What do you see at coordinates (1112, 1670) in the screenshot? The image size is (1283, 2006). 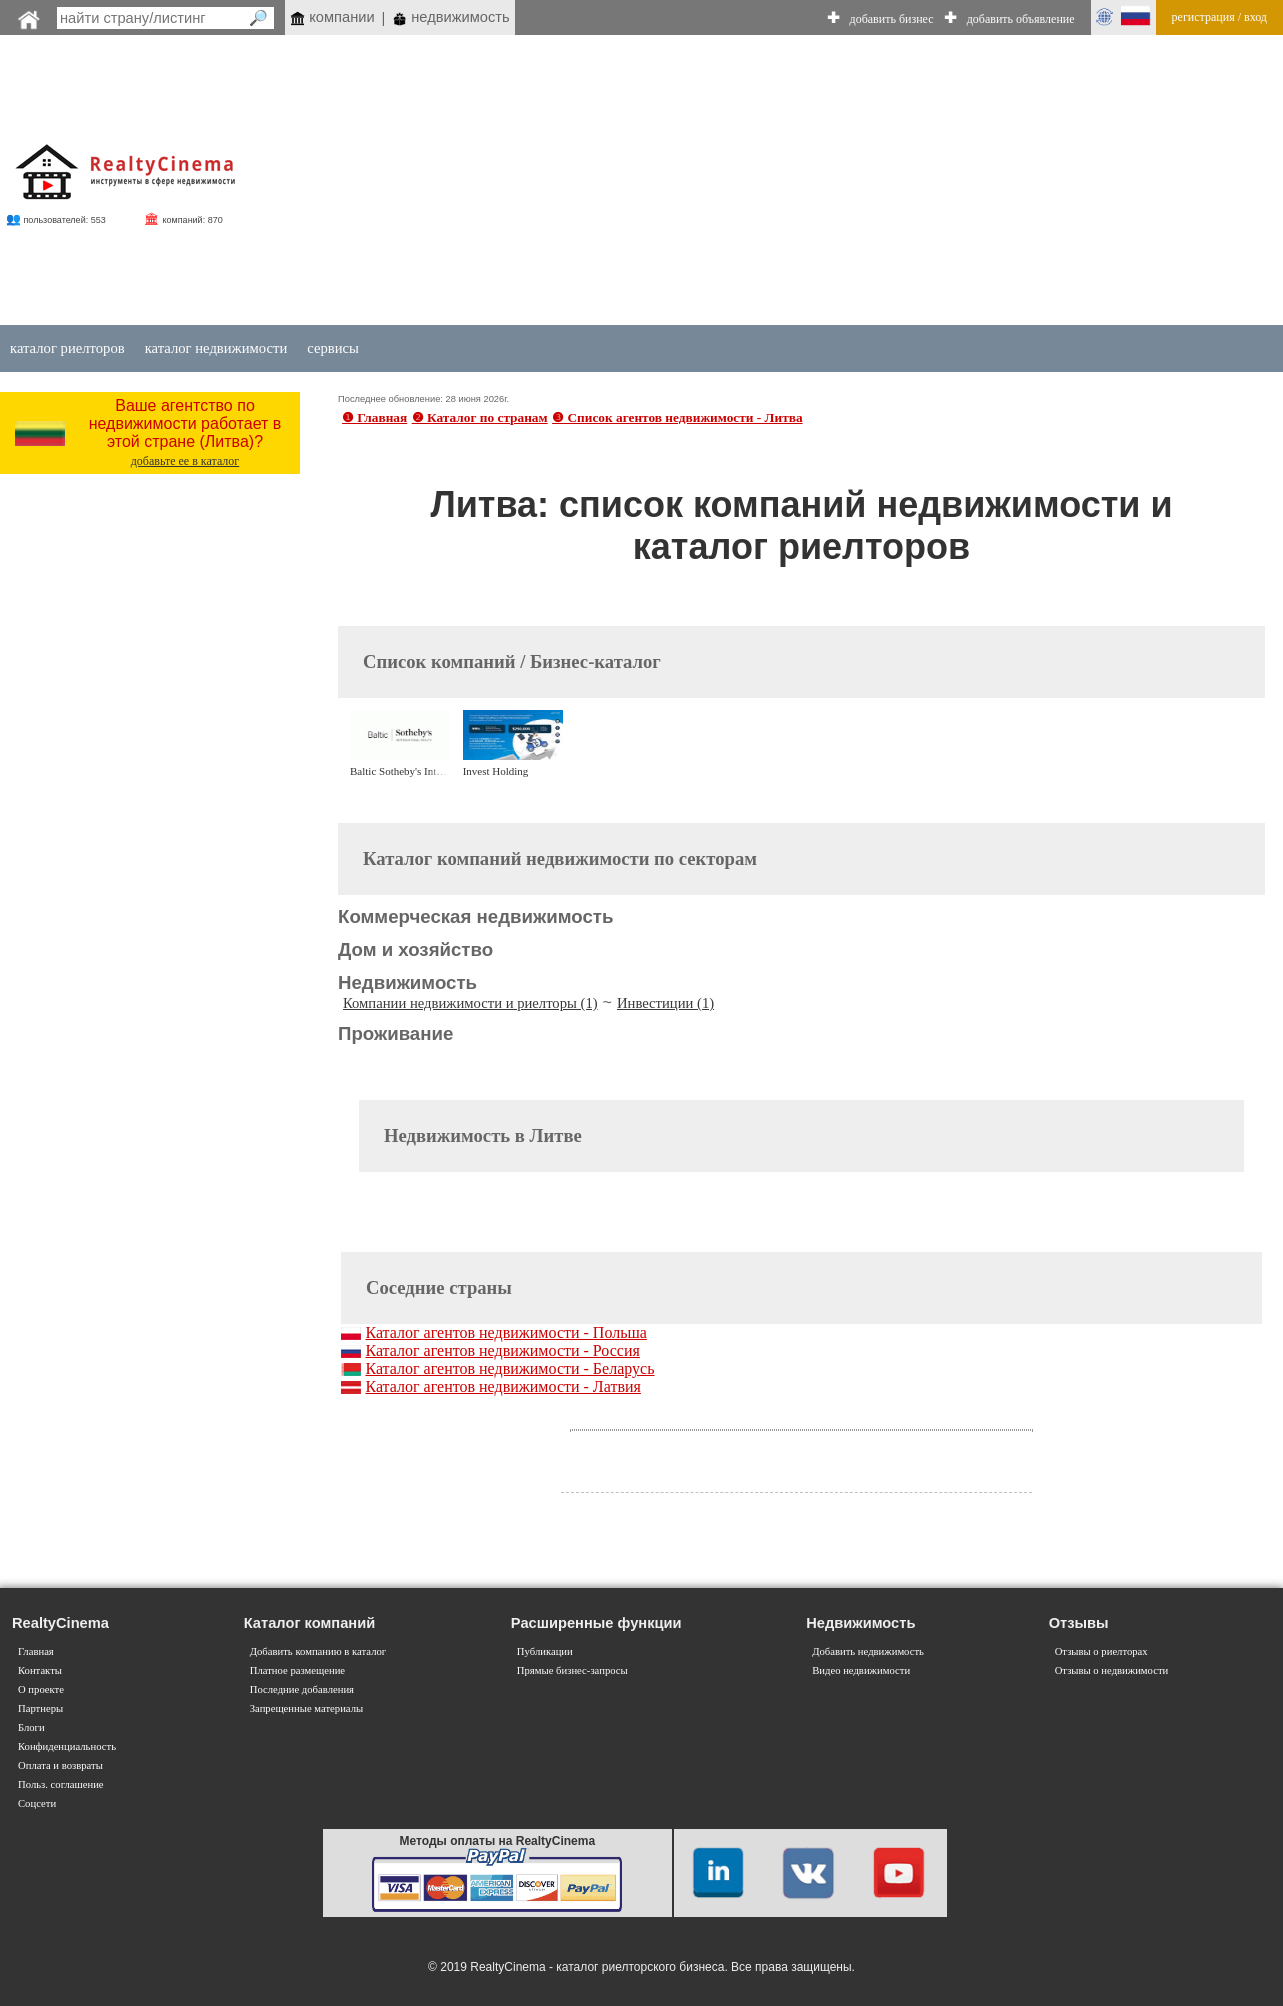 I see `Отзывы о недвижимости` at bounding box center [1112, 1670].